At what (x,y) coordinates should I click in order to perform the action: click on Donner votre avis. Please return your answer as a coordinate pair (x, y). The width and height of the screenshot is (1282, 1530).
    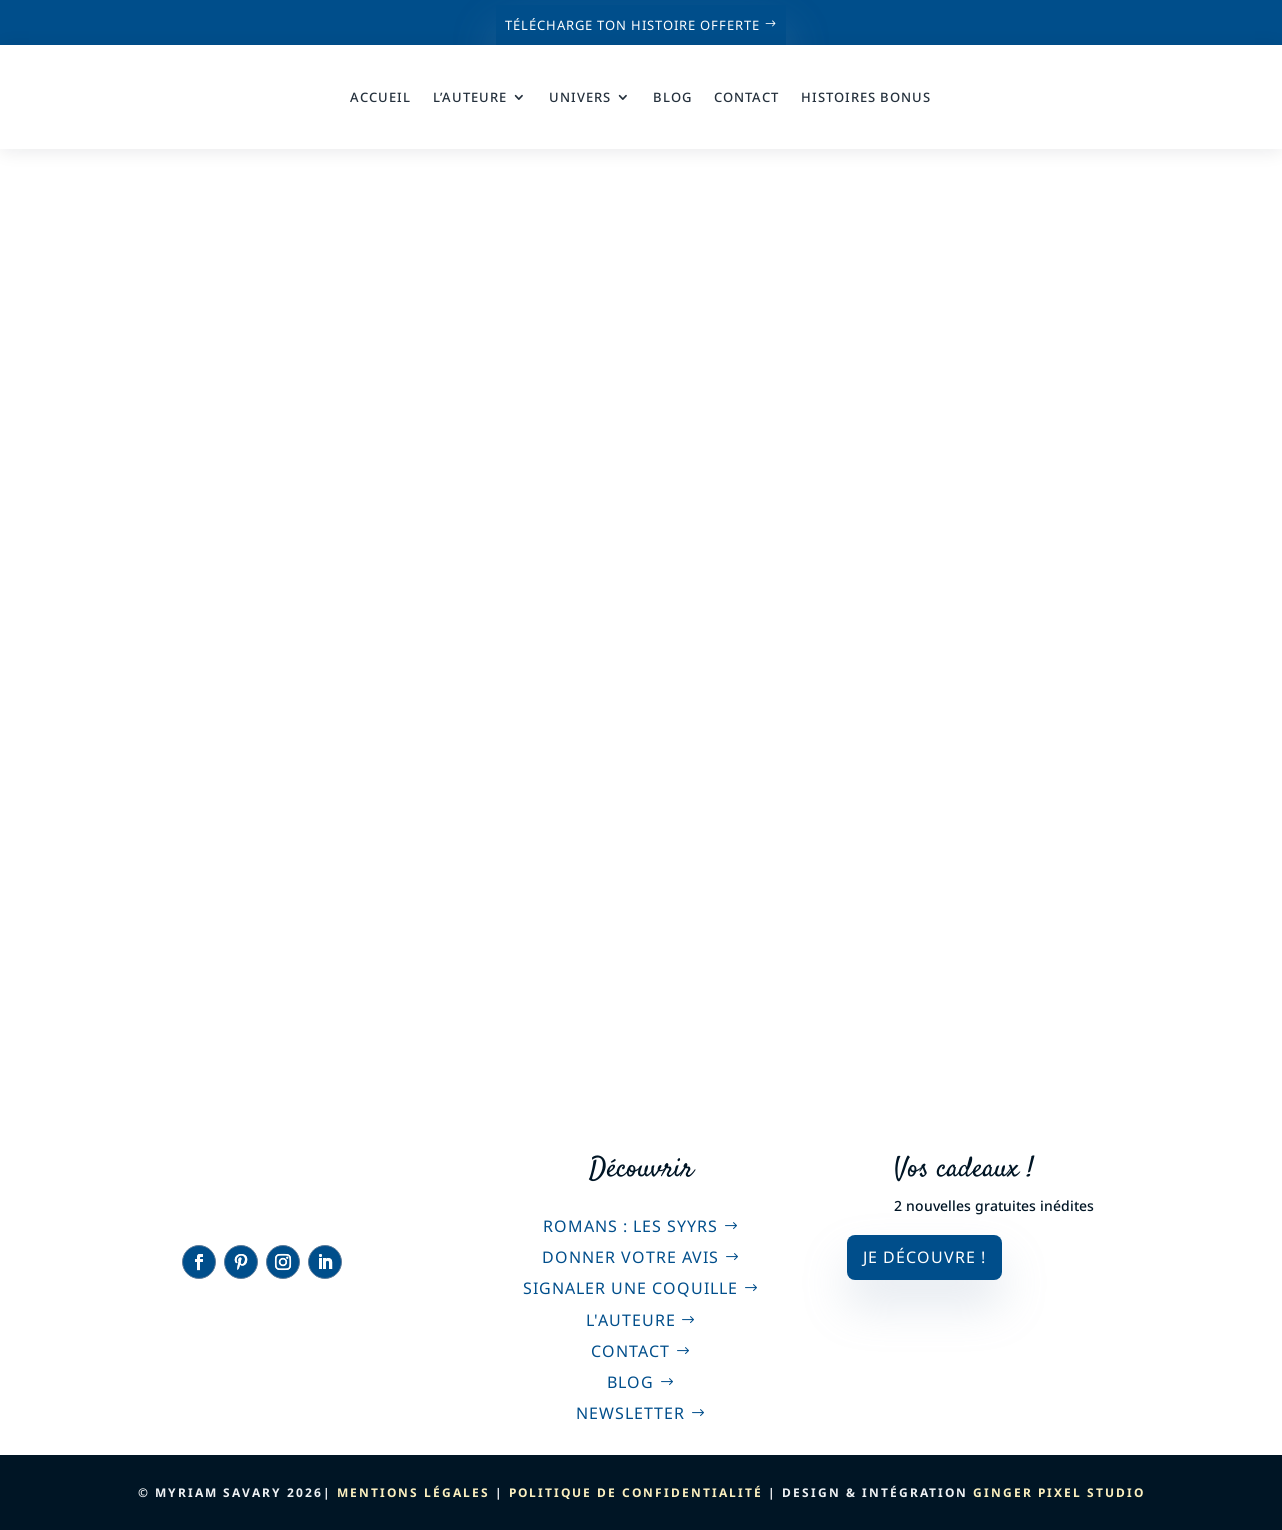
    Looking at the image, I should click on (630, 1257).